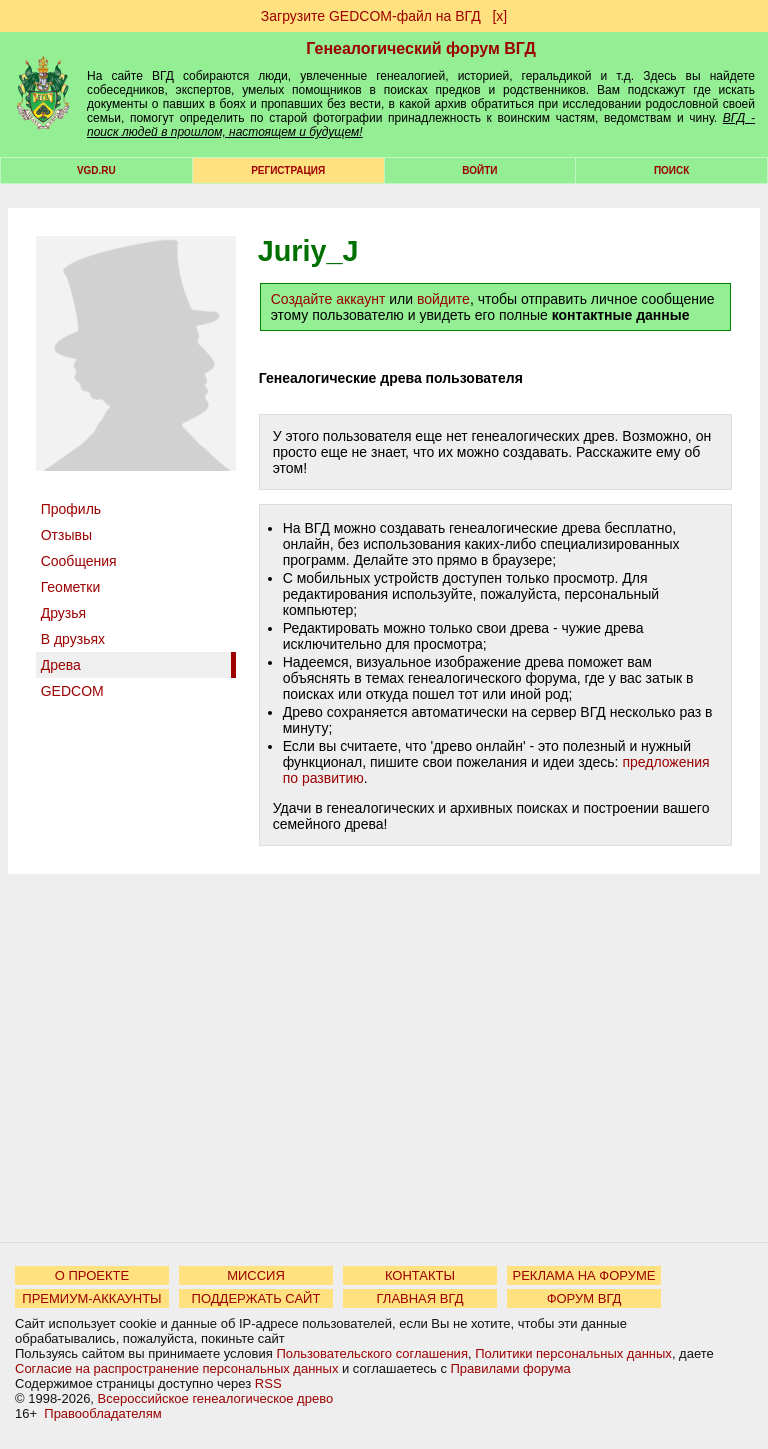 The image size is (768, 1449). Describe the element at coordinates (216, 1398) in the screenshot. I see `Всероссийское генеалогическое древо` at that location.